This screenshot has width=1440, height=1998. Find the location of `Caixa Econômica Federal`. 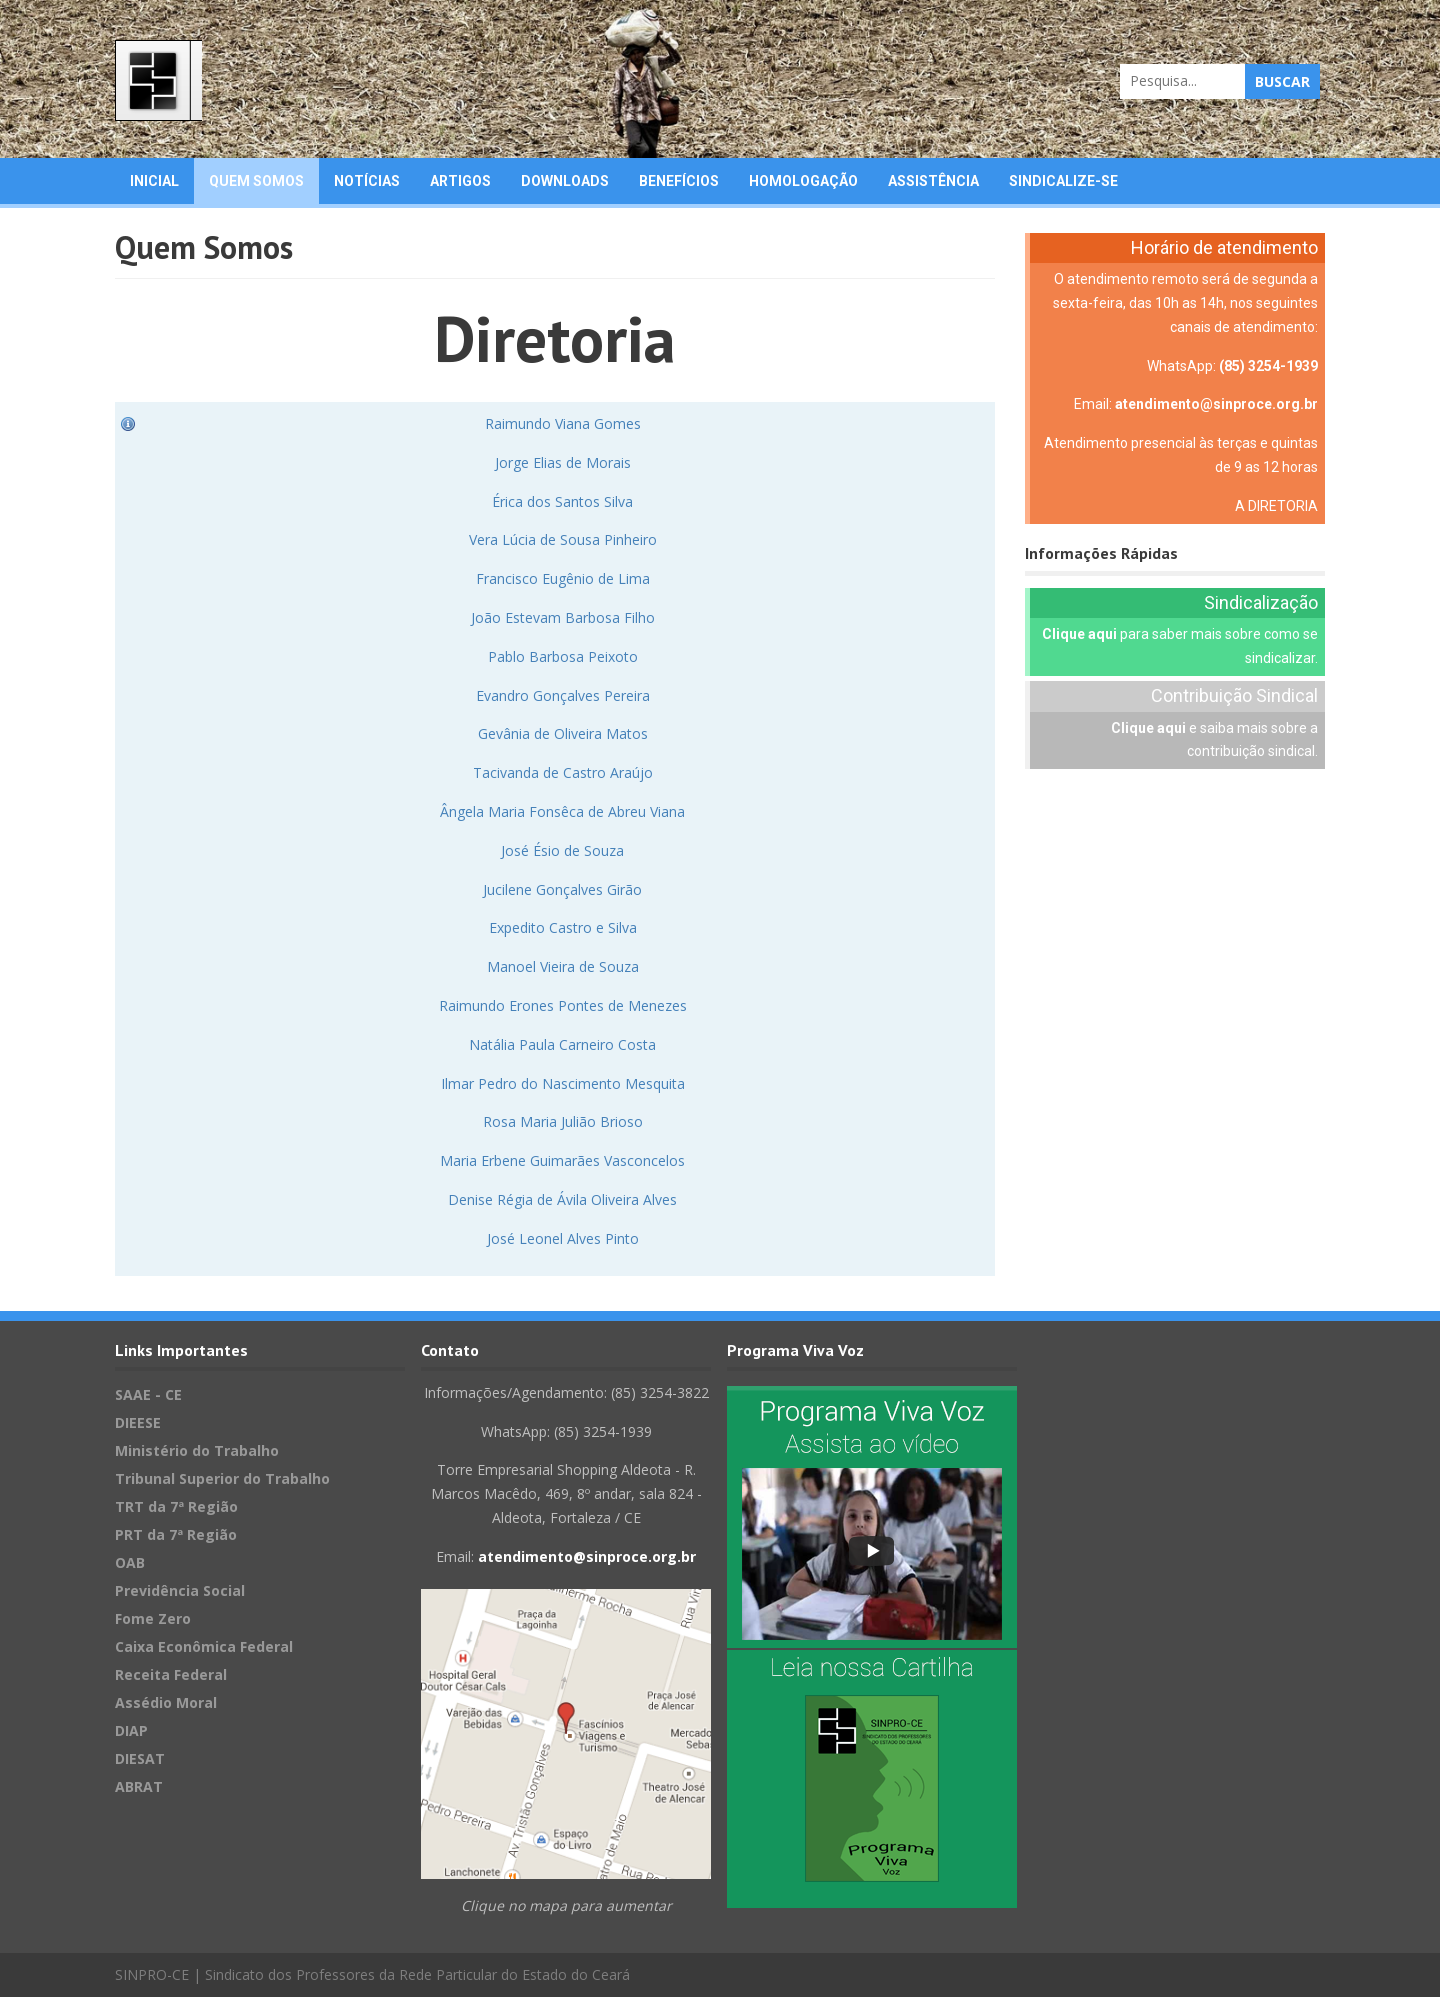

Caixa Econômica Federal is located at coordinates (204, 1647).